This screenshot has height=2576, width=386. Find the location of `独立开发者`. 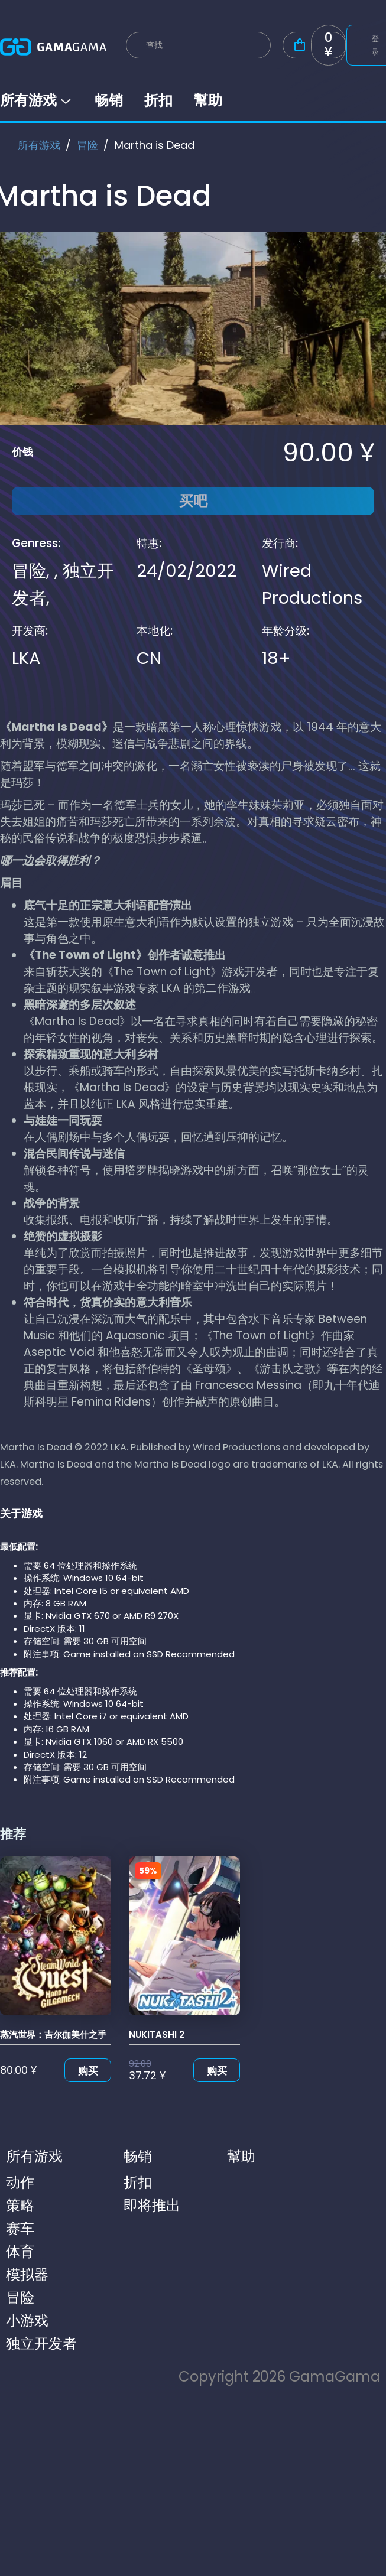

独立开发者 is located at coordinates (41, 2343).